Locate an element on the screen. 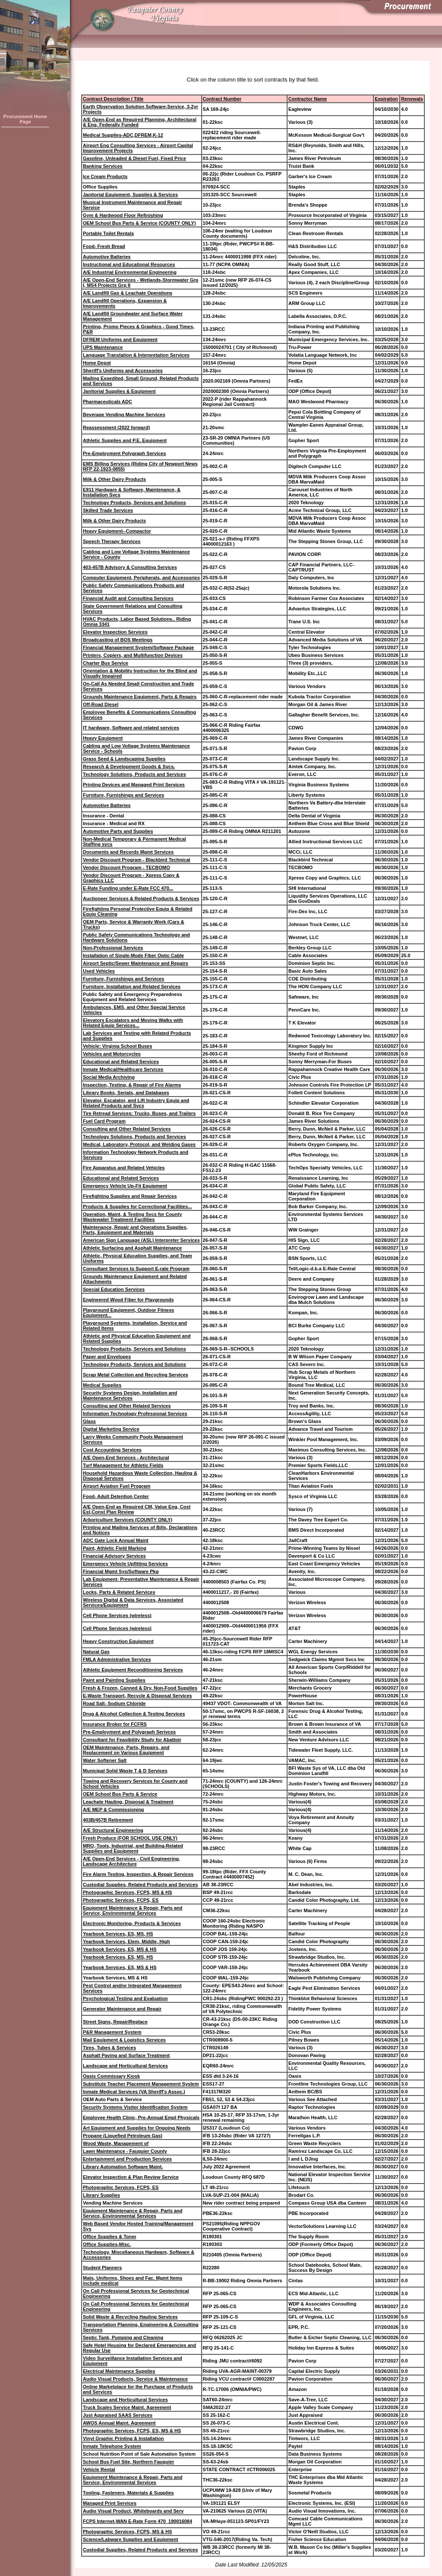  Inmate Medical/Healthcare Services is located at coordinates (123, 1069).